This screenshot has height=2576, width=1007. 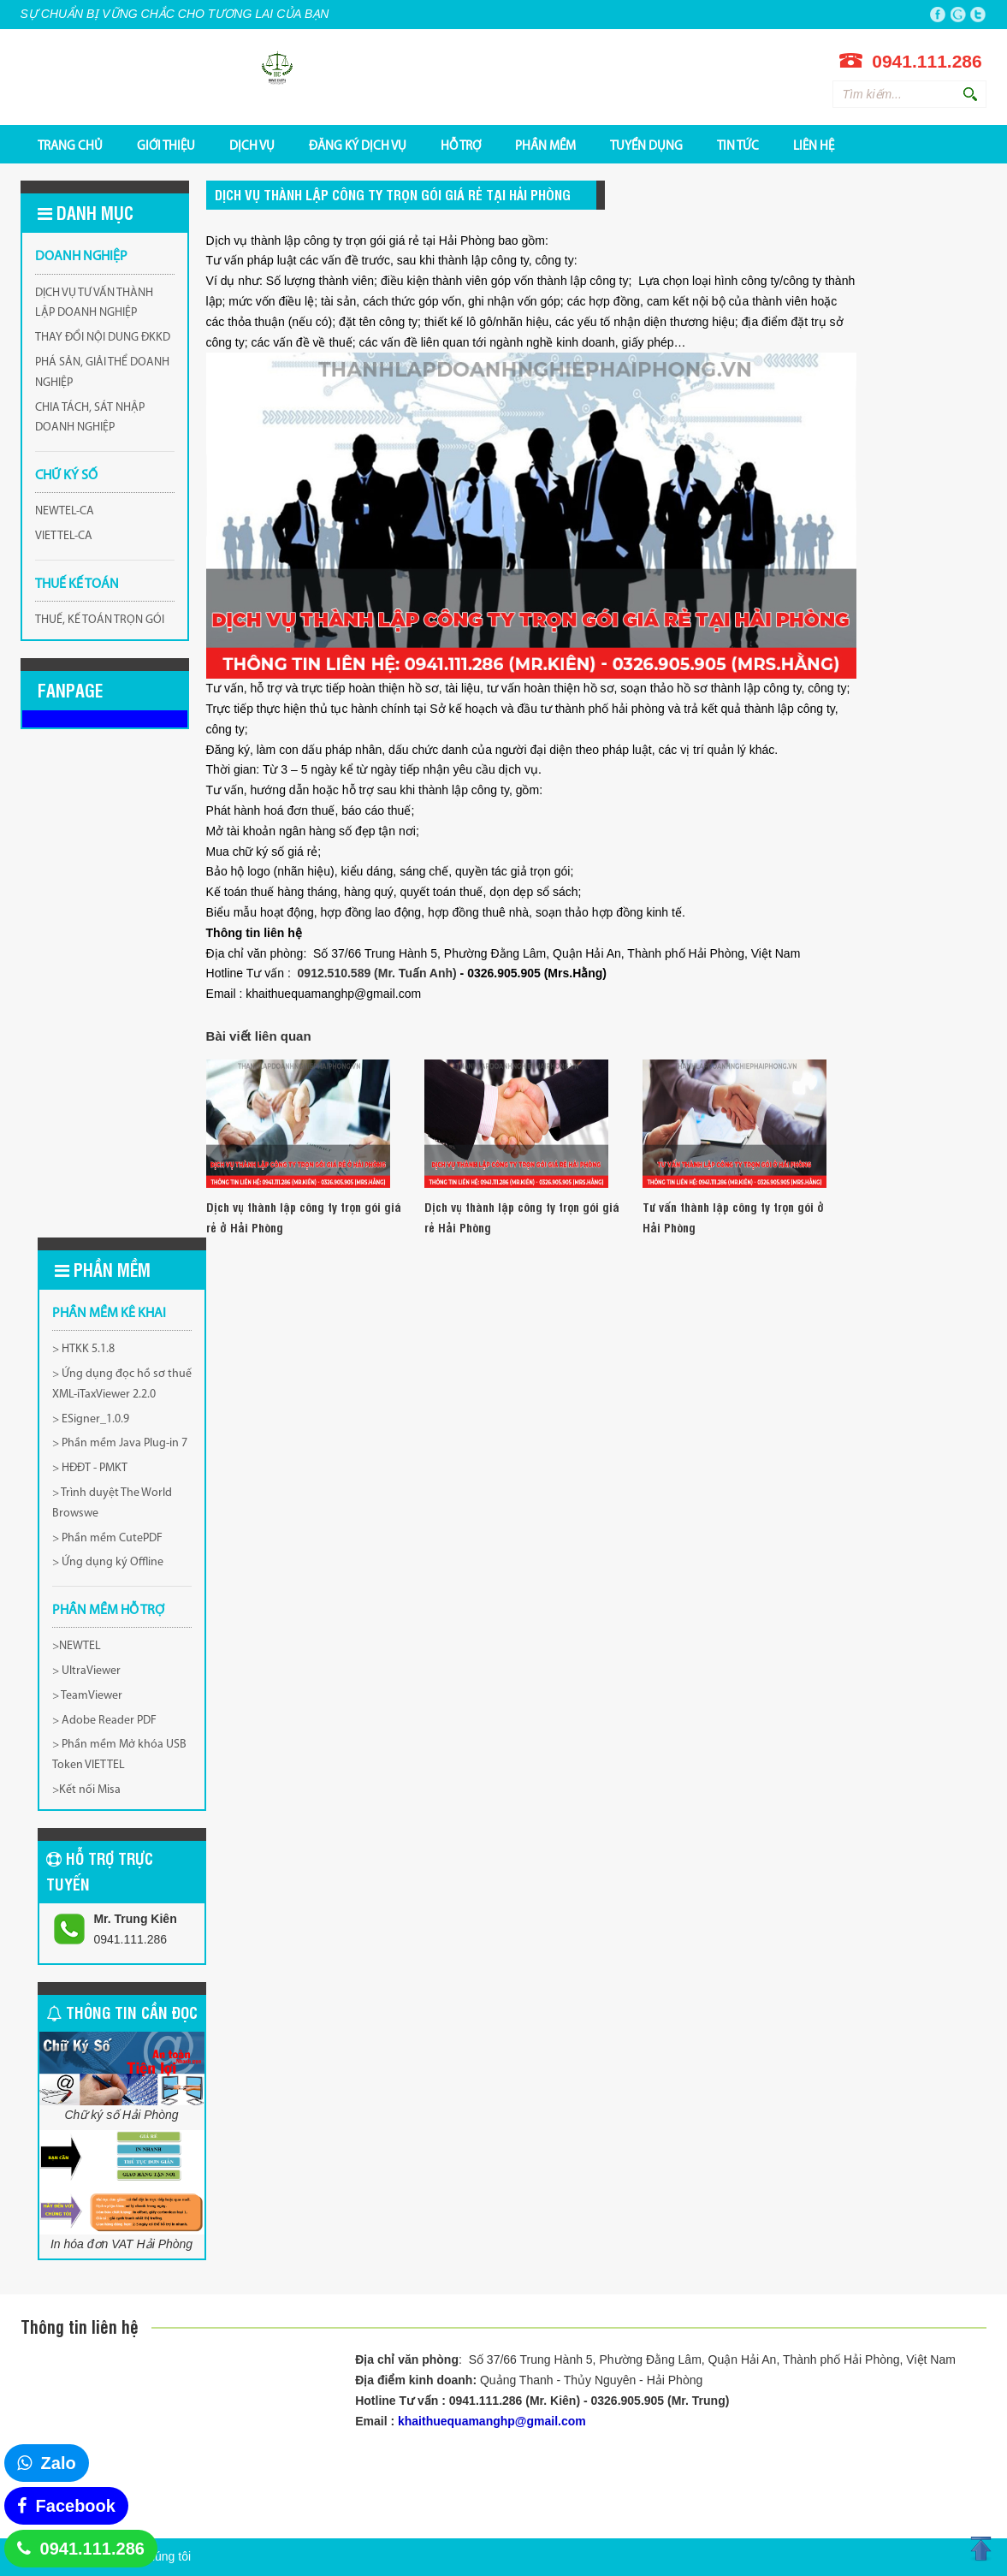 I want to click on PHẦN MỀM, so click(x=545, y=145).